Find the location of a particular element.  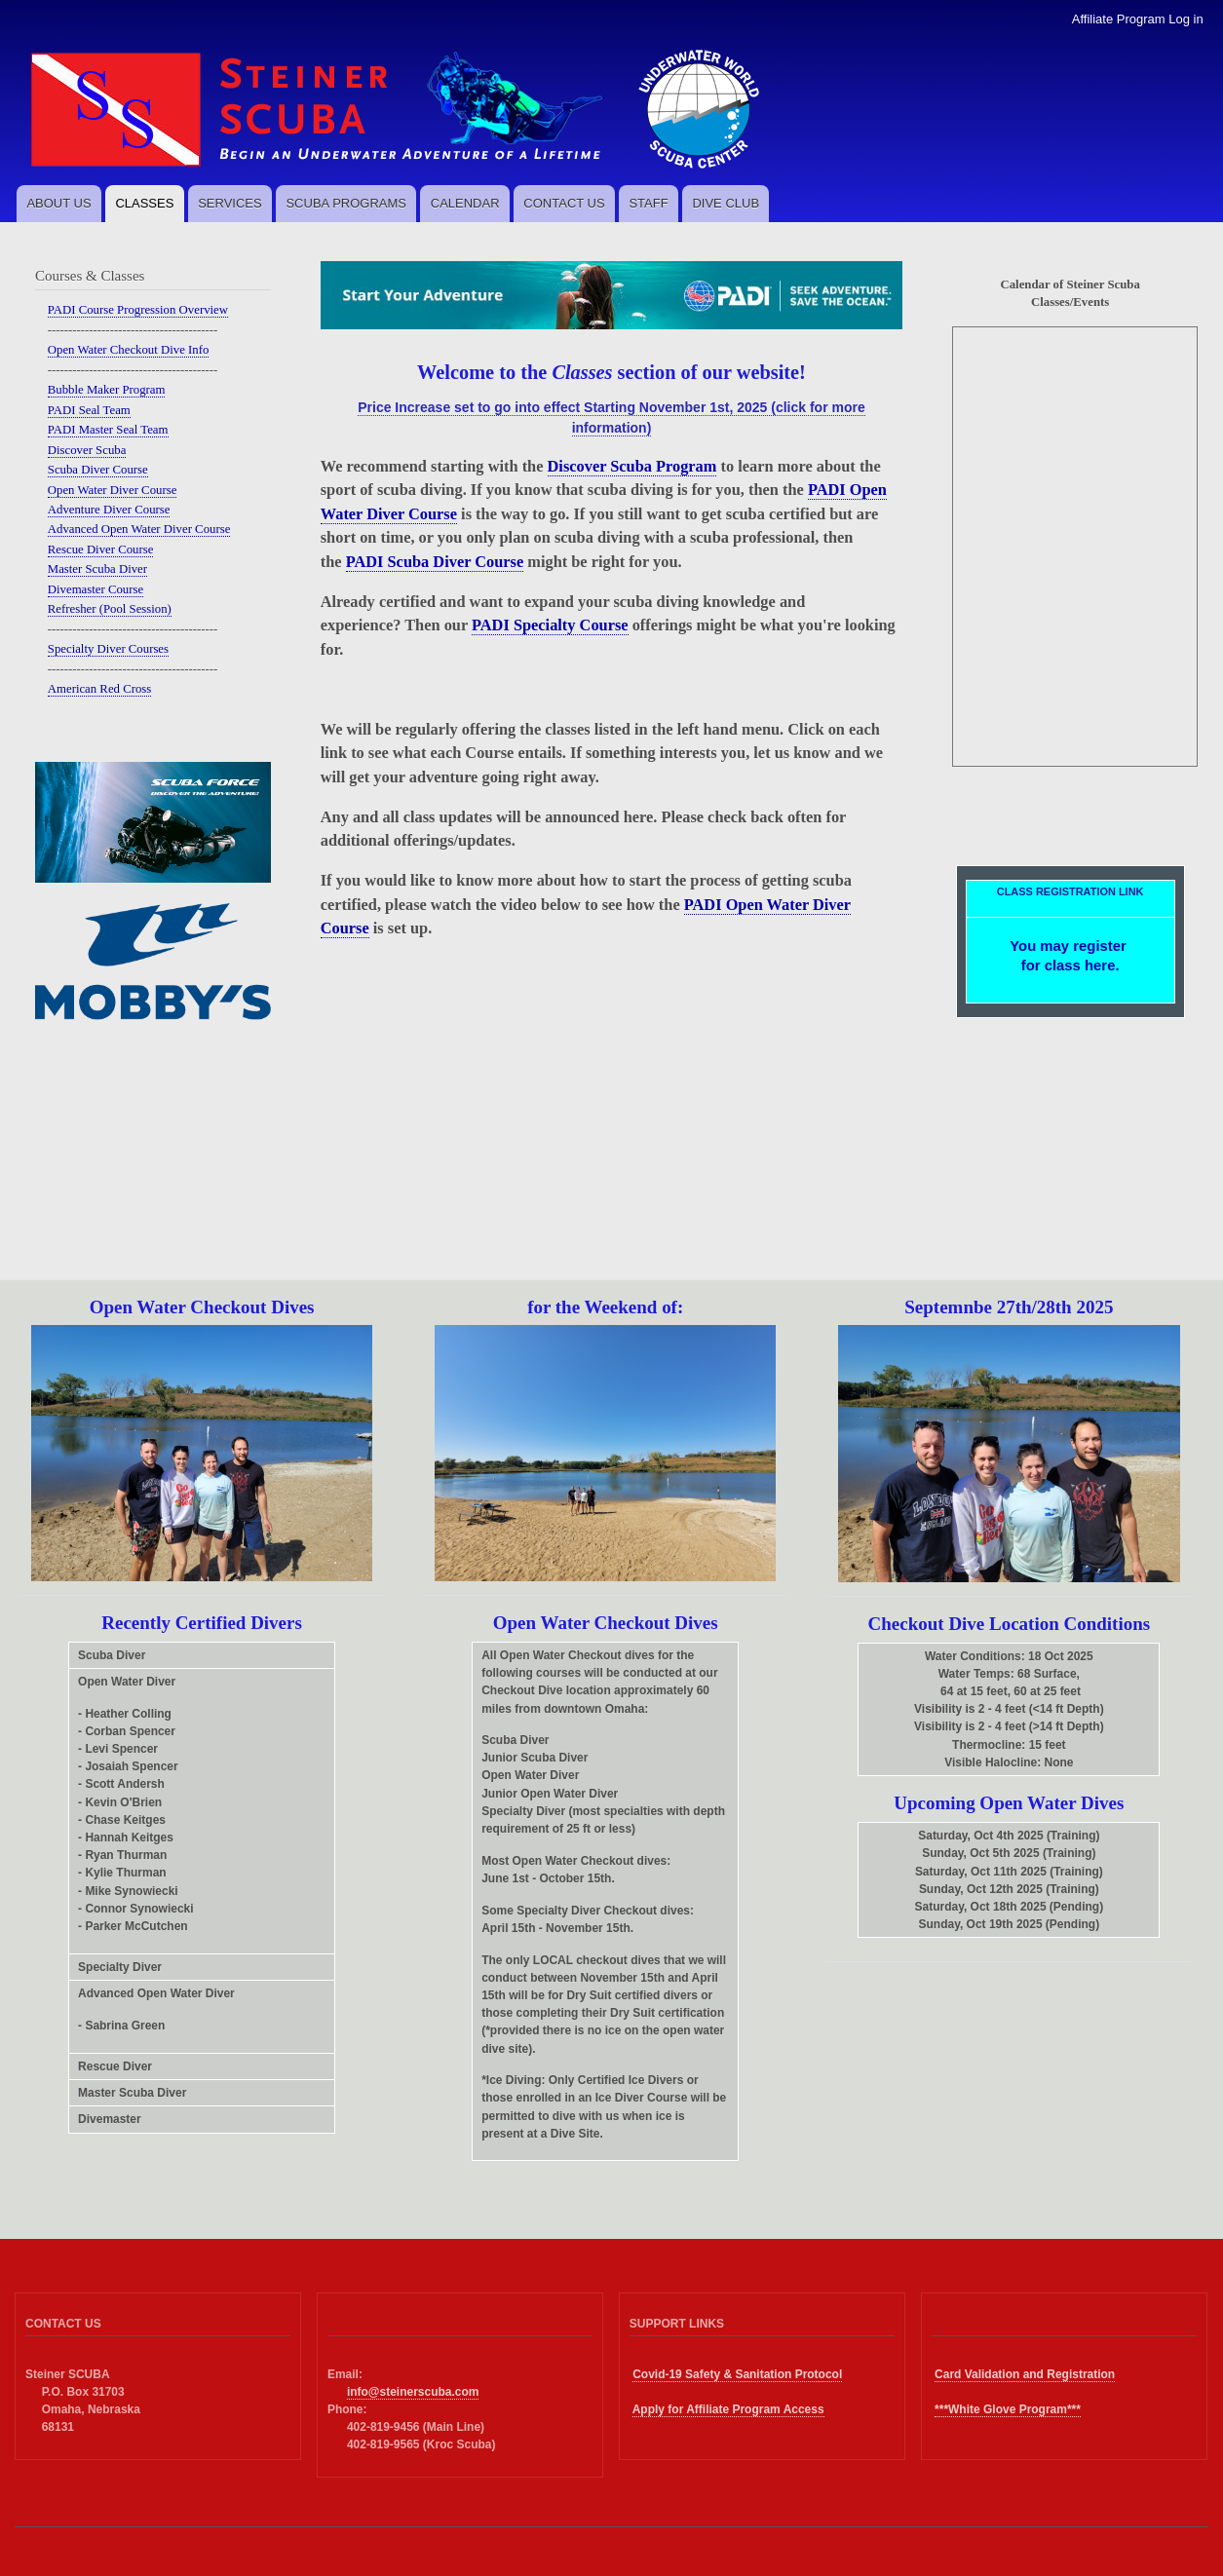

Master Scuba Diver is located at coordinates (97, 569).